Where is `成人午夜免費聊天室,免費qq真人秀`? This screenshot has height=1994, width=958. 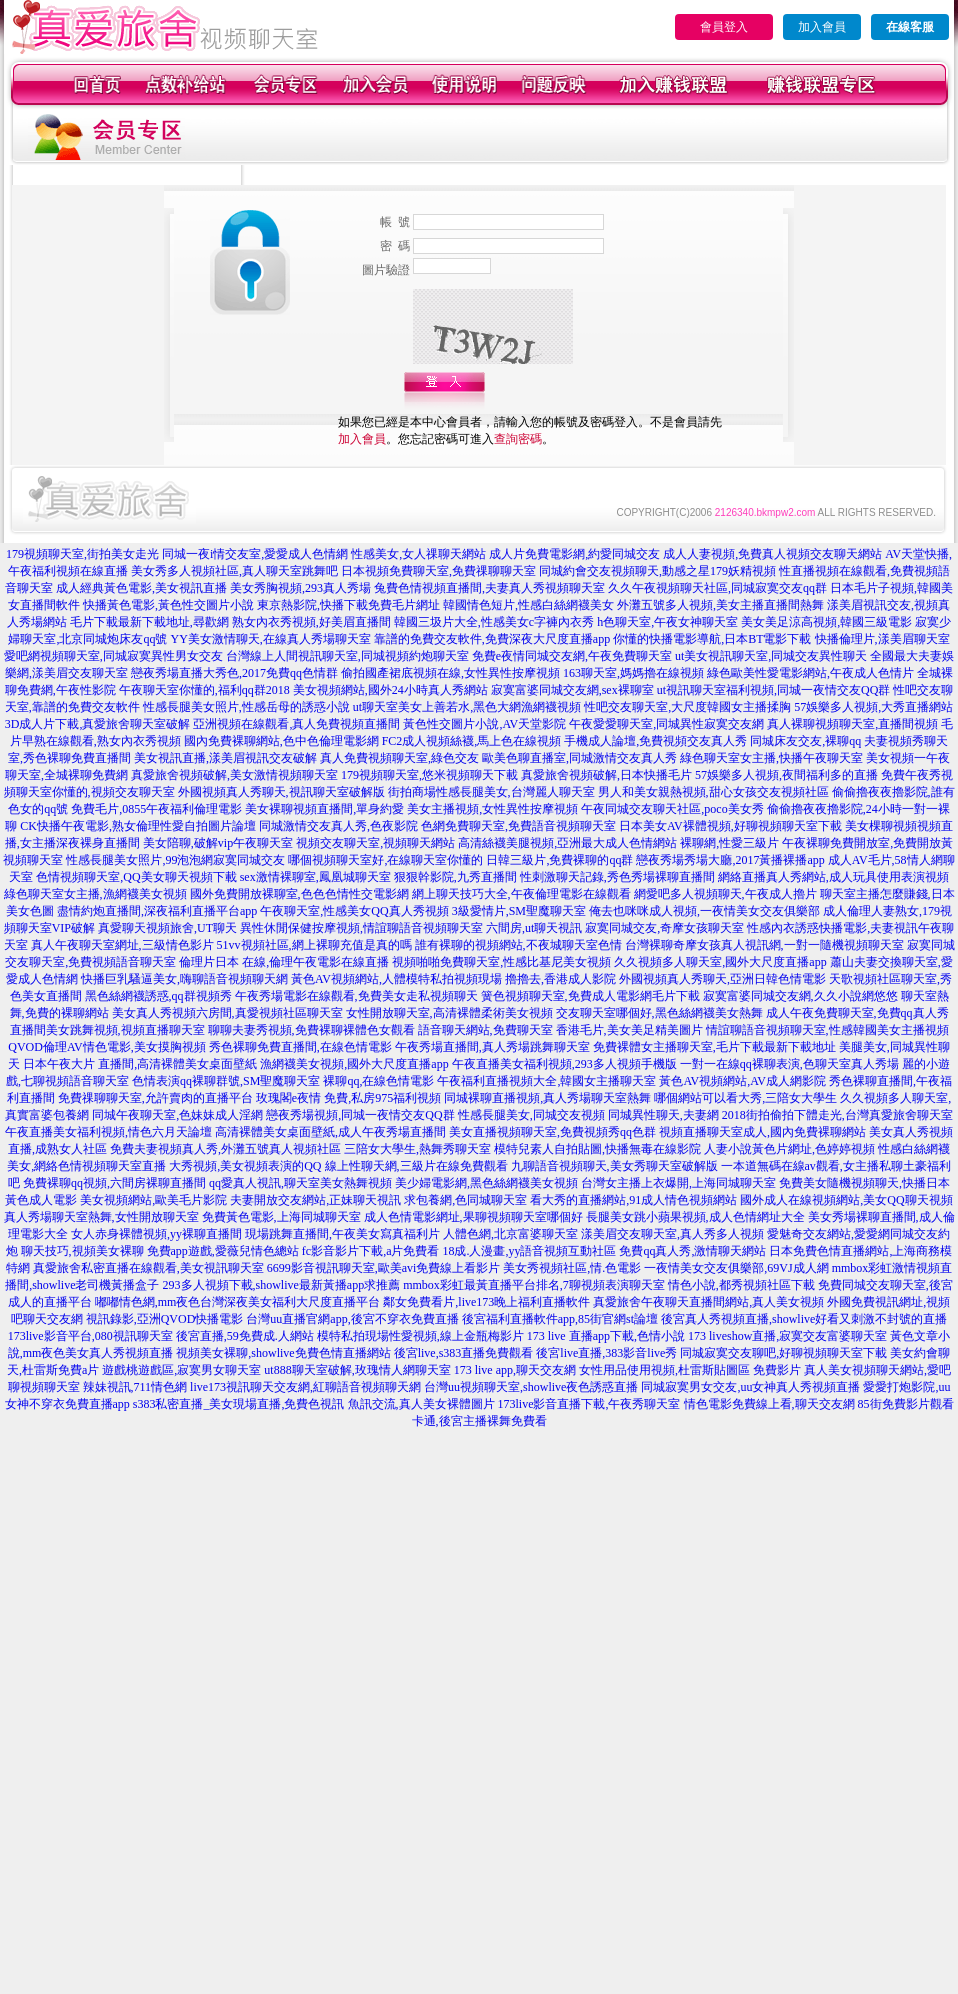
成人午夜免費聊天室,免費qq真人秀 is located at coordinates (857, 1013).